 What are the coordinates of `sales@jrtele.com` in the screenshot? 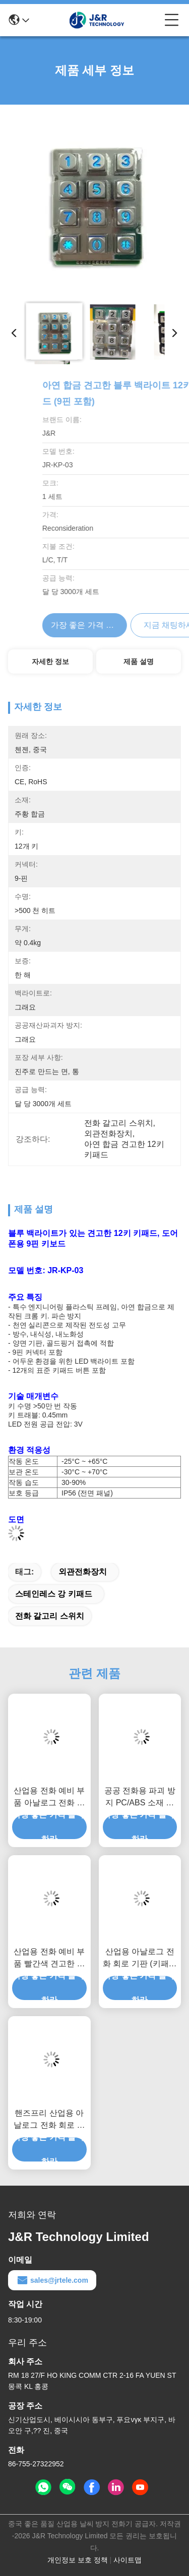 It's located at (52, 2280).